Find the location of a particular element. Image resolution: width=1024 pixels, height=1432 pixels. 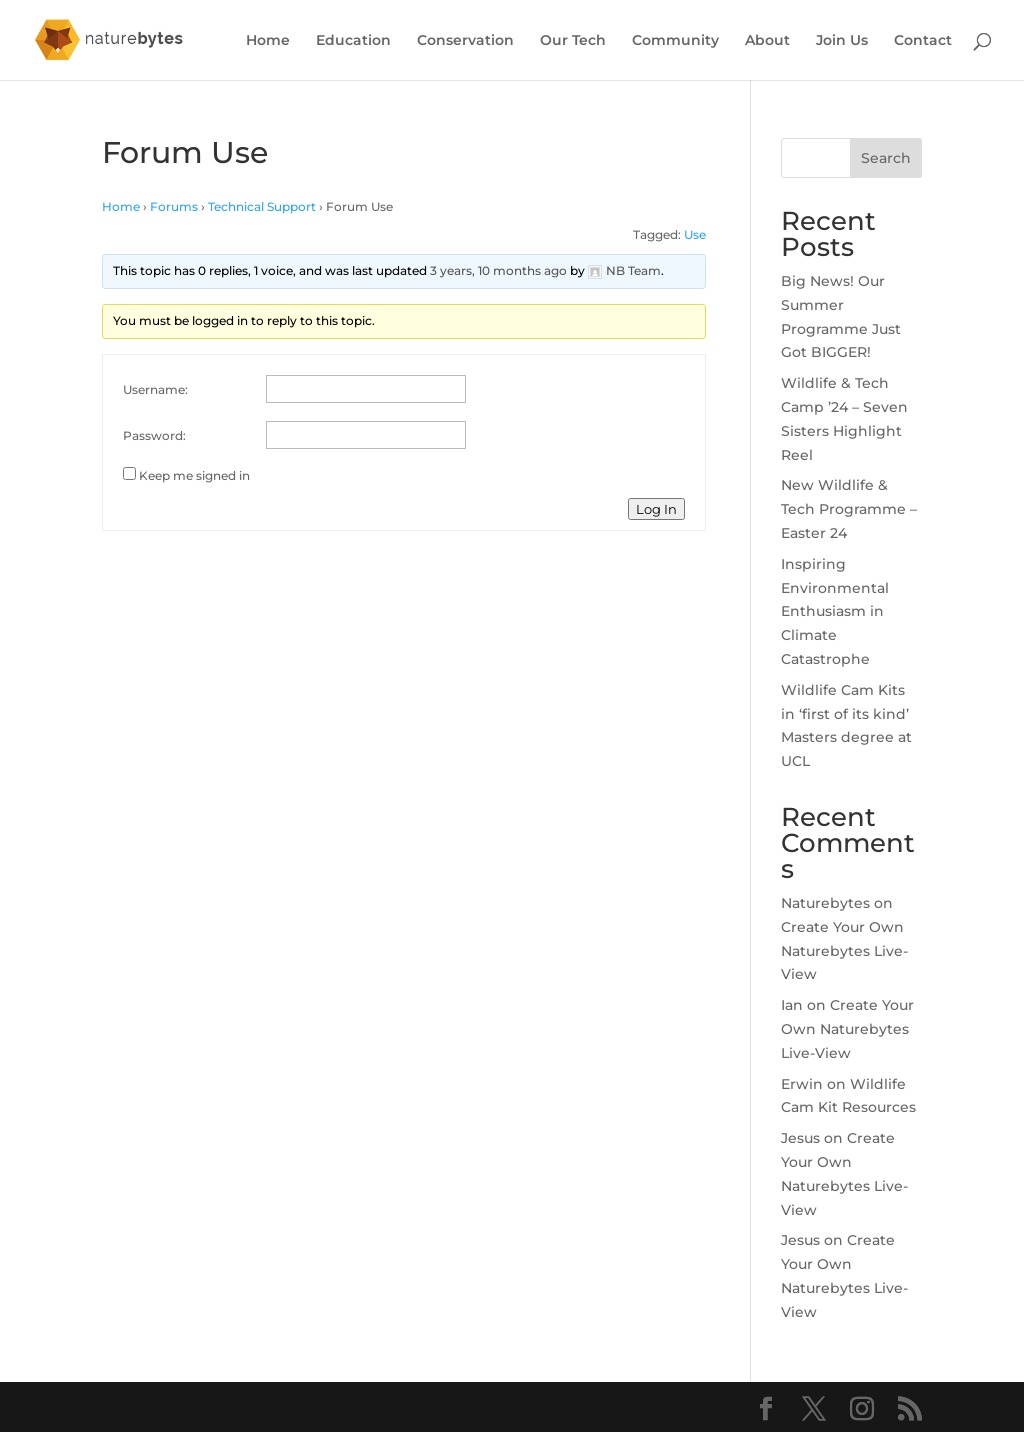

Username: is located at coordinates (155, 389).